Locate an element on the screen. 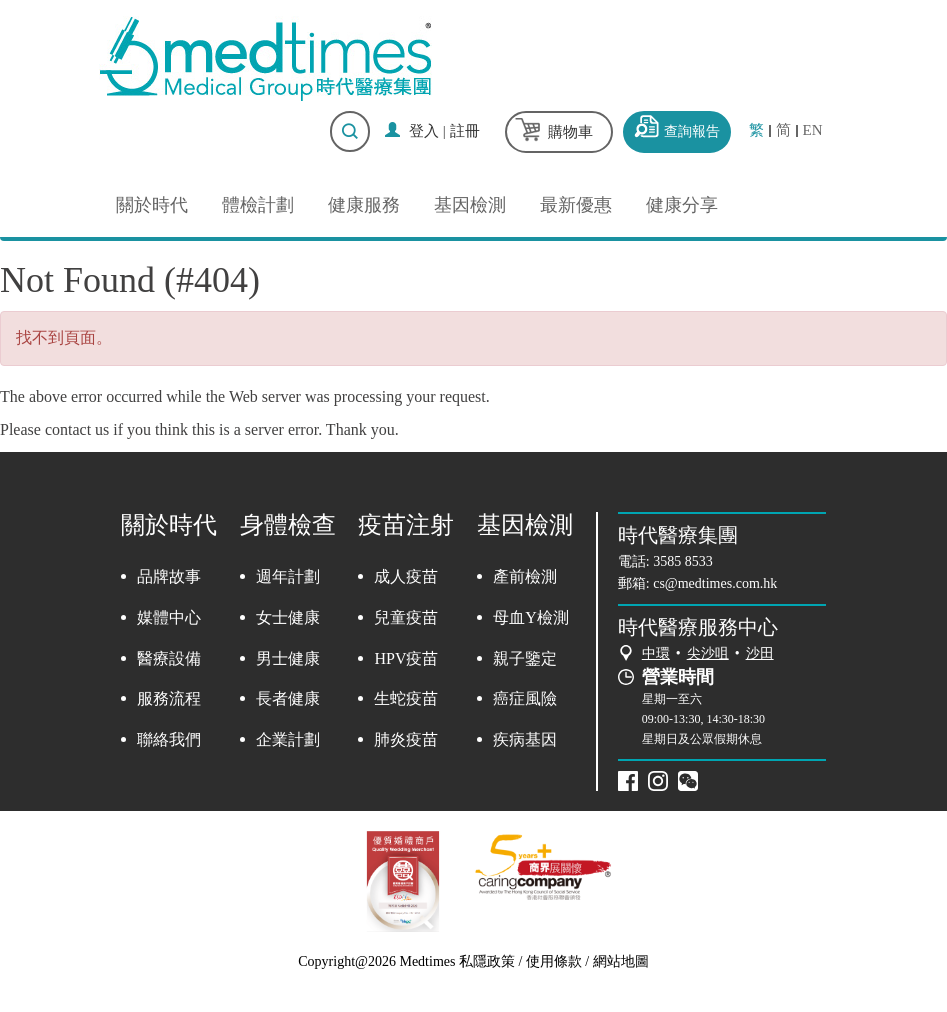  長者健康 is located at coordinates (288, 698).